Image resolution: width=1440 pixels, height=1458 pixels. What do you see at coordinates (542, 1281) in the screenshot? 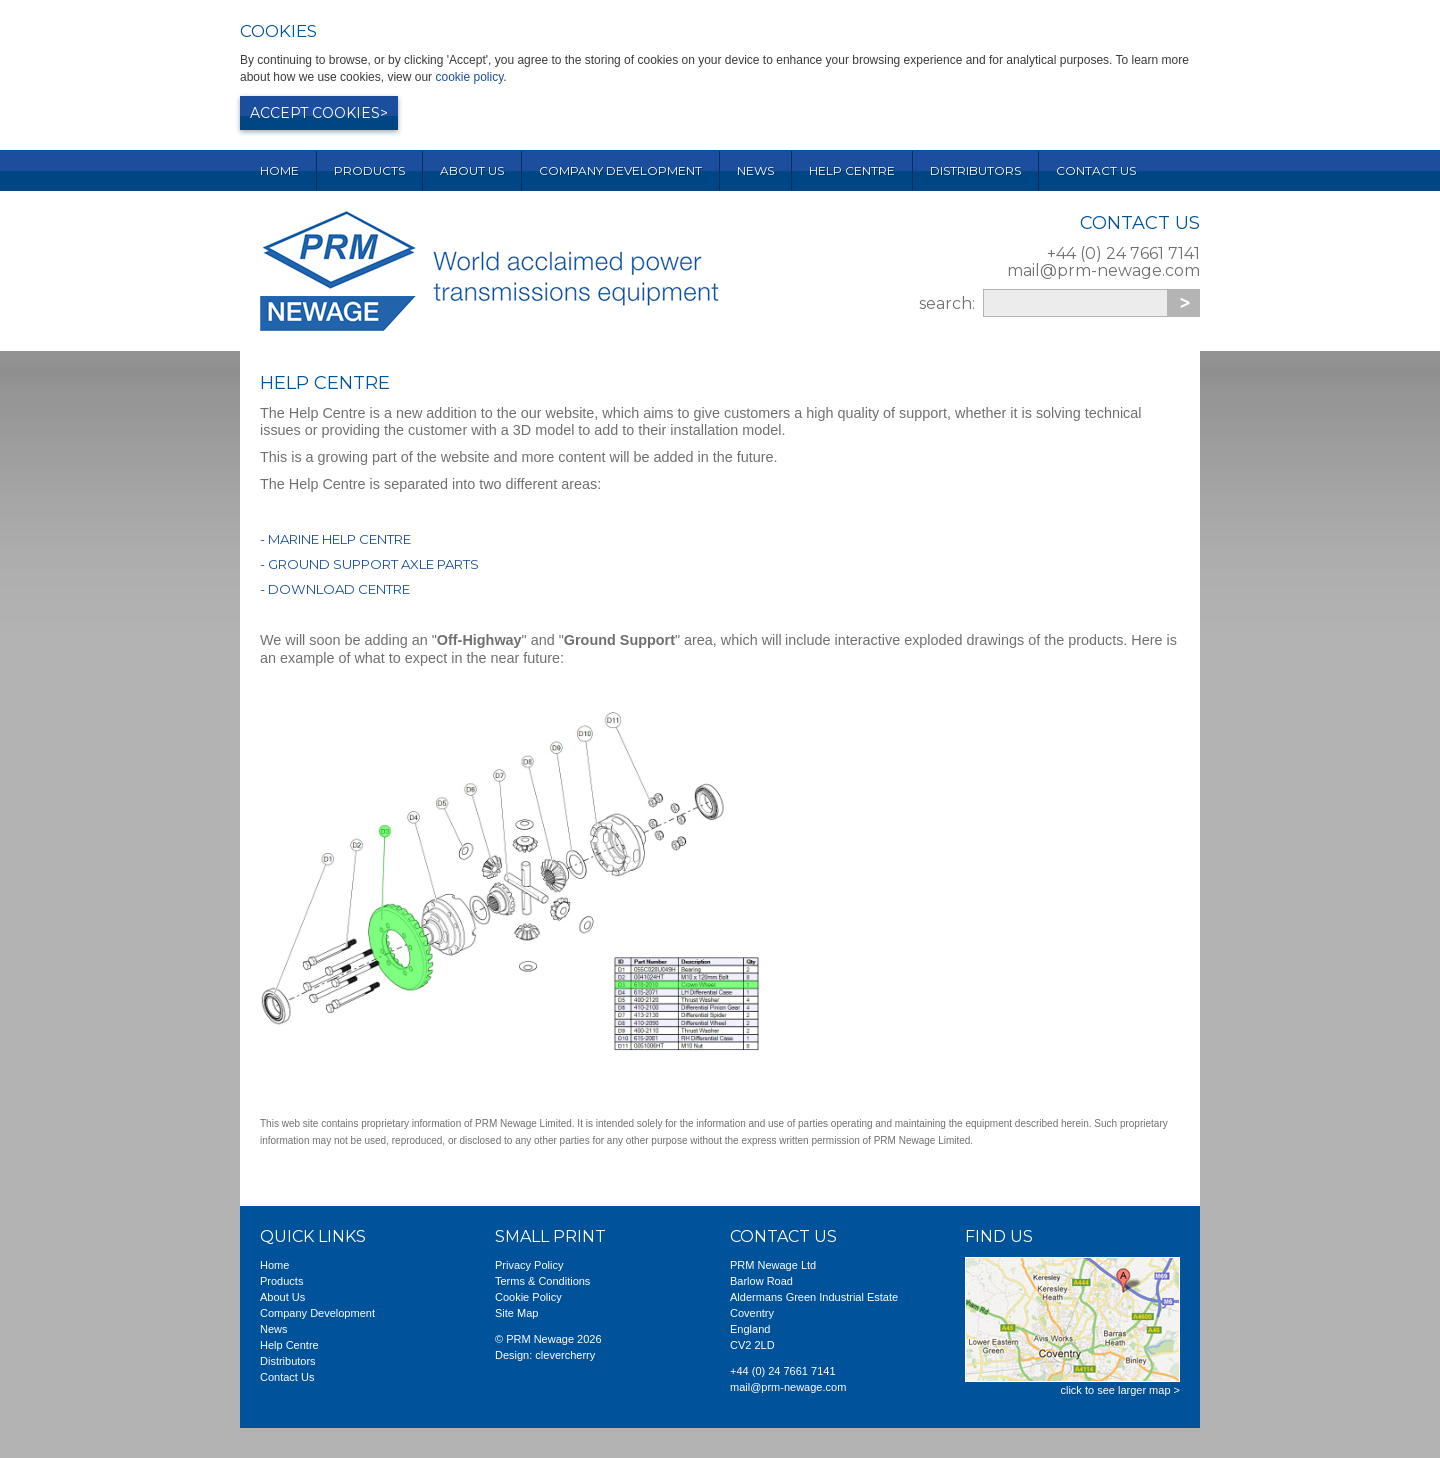
I see `Terms & Conditions` at bounding box center [542, 1281].